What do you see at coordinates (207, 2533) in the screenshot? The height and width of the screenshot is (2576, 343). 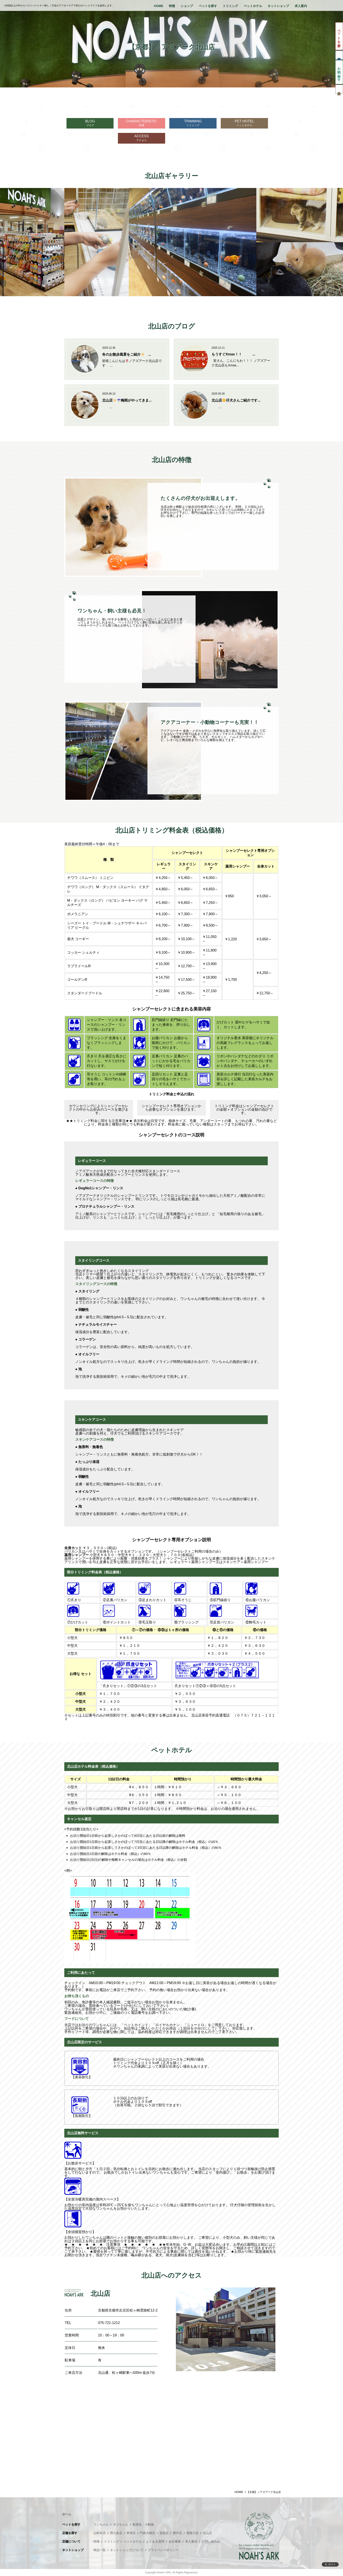 I see `北山店` at bounding box center [207, 2533].